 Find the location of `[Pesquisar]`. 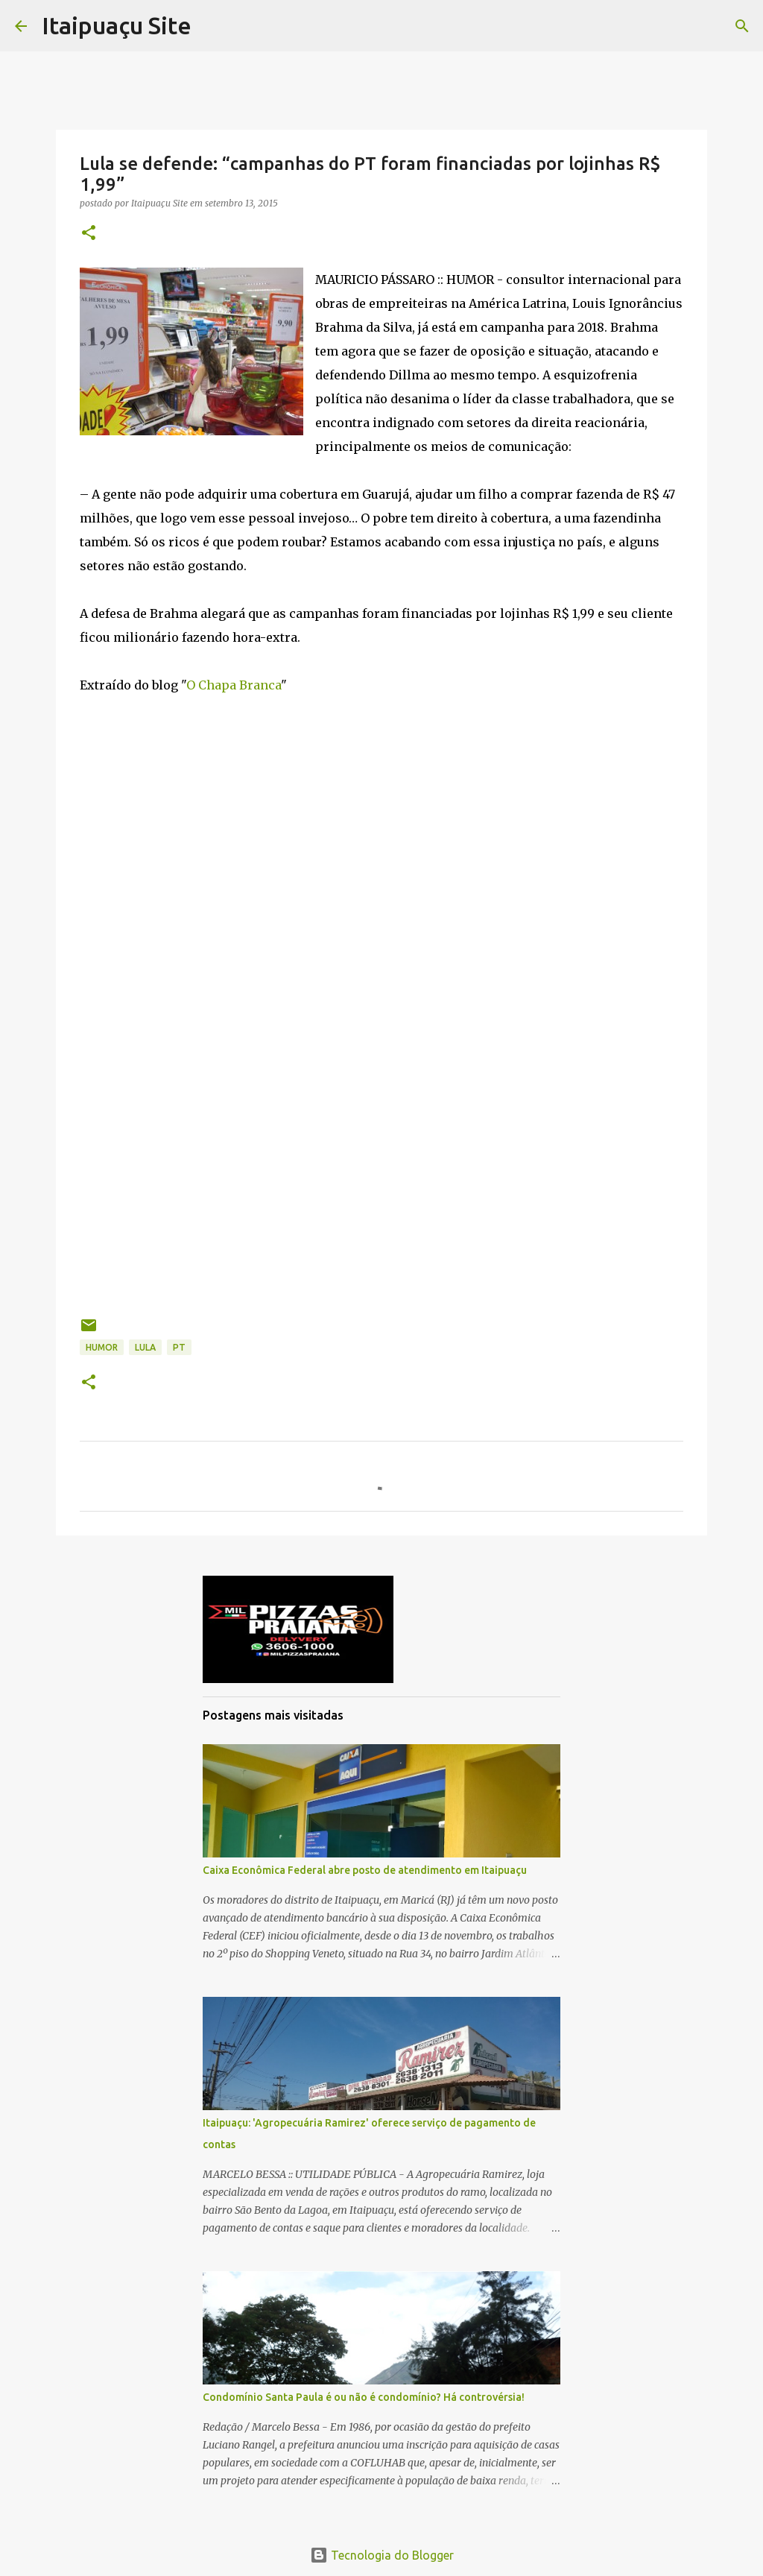

[Pesquisar] is located at coordinates (742, 26).